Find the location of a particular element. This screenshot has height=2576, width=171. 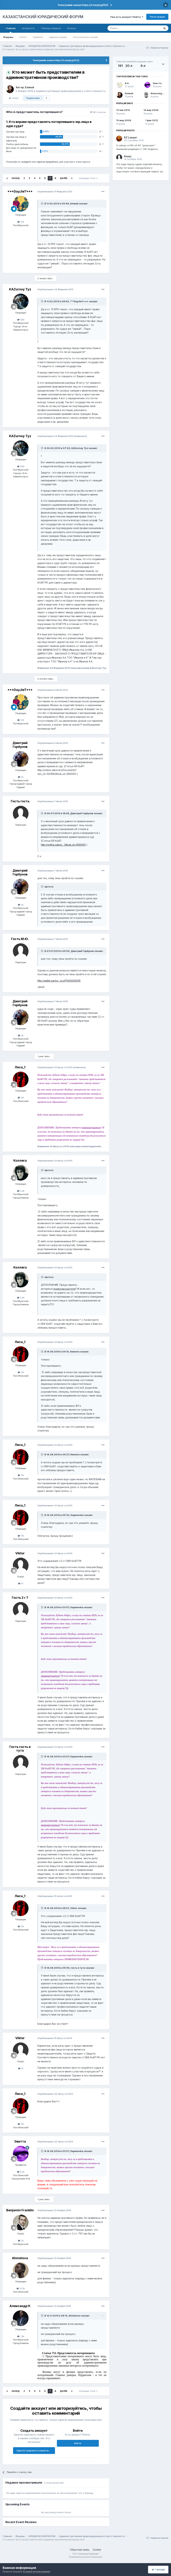

Cookie is located at coordinates (97, 2549).